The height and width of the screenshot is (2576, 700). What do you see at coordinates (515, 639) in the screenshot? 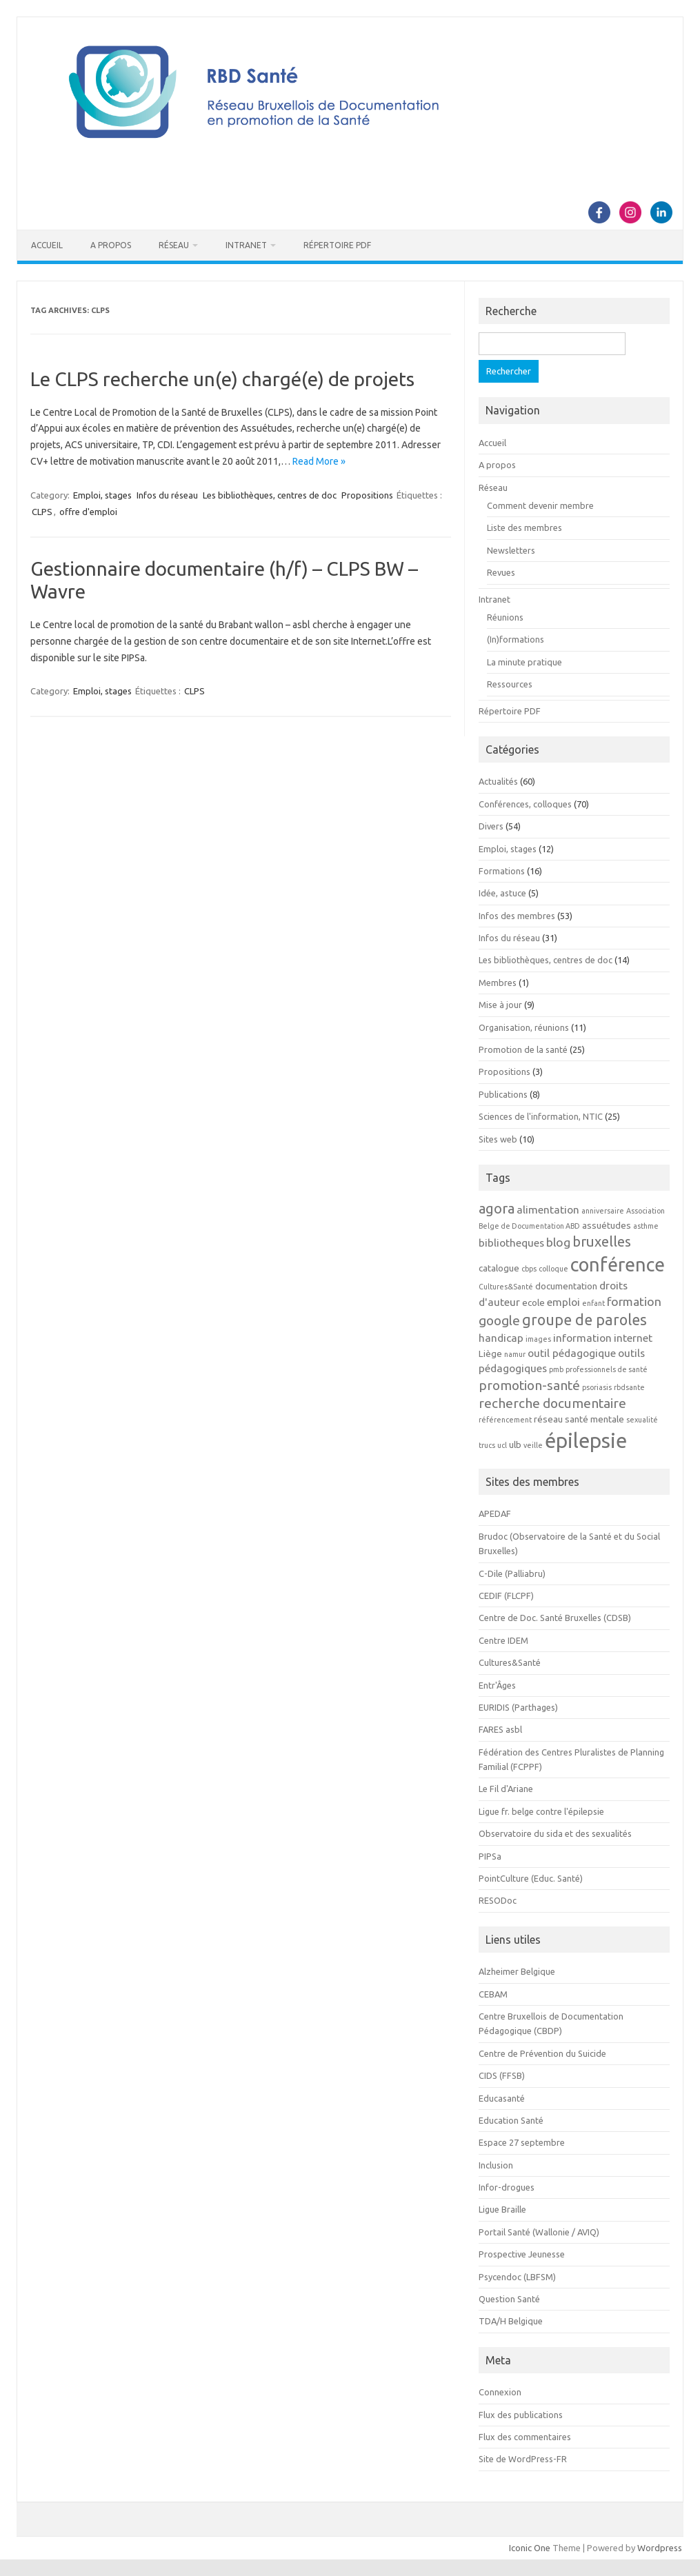
I see `(In)formations` at bounding box center [515, 639].